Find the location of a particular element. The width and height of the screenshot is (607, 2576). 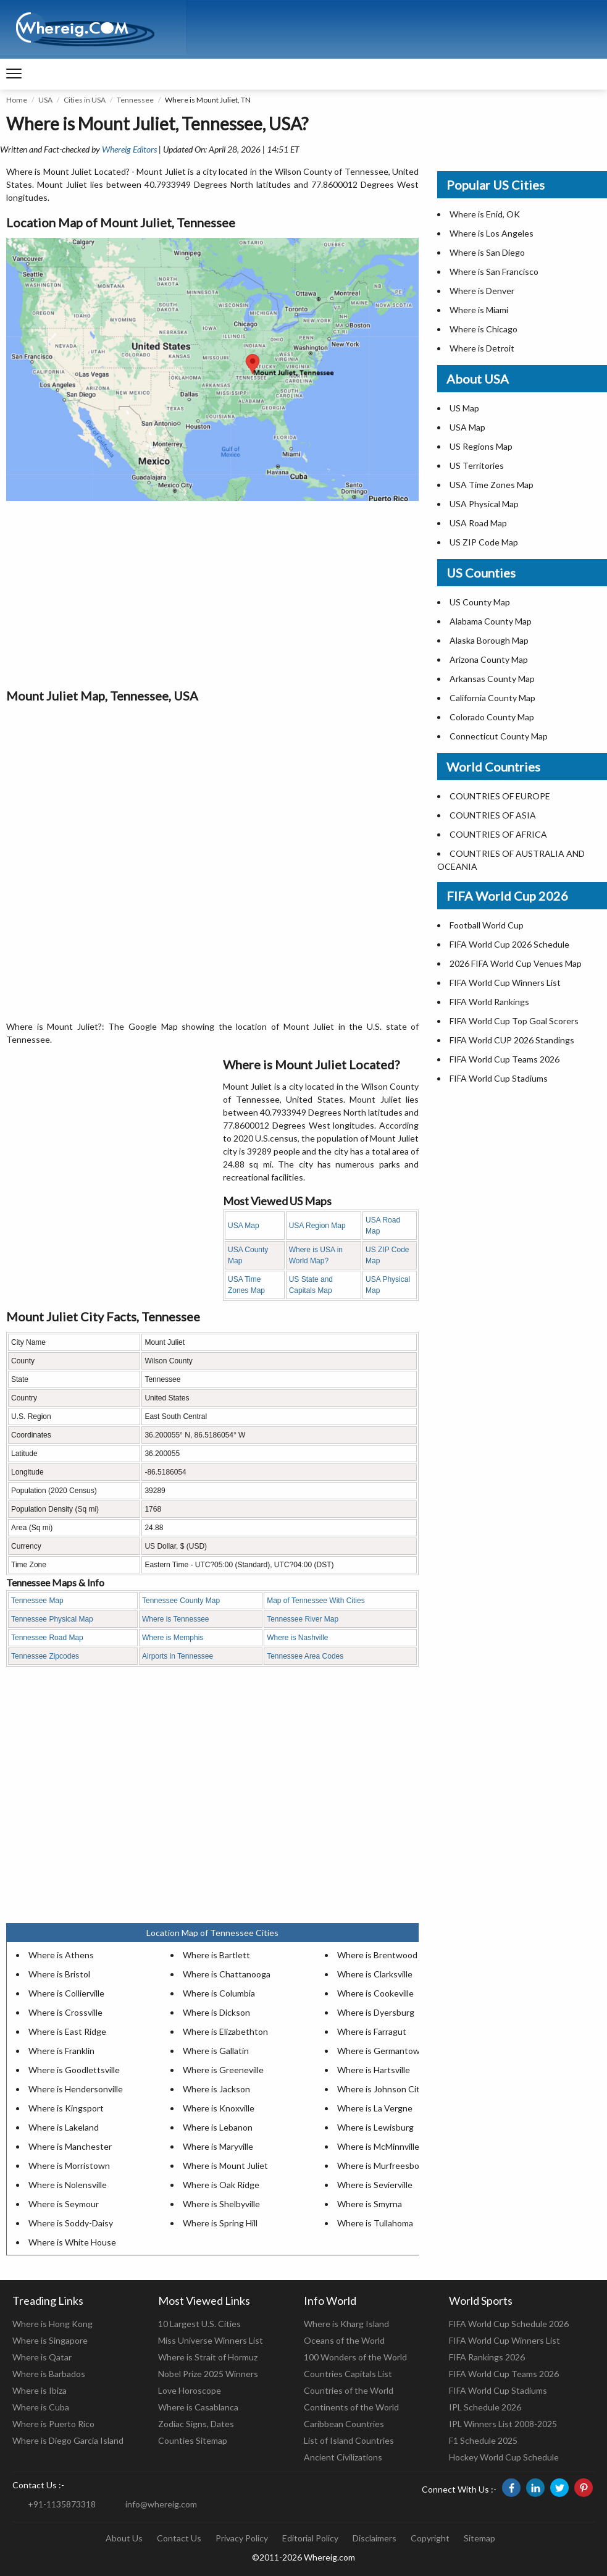

Whereig Editors is located at coordinates (129, 149).